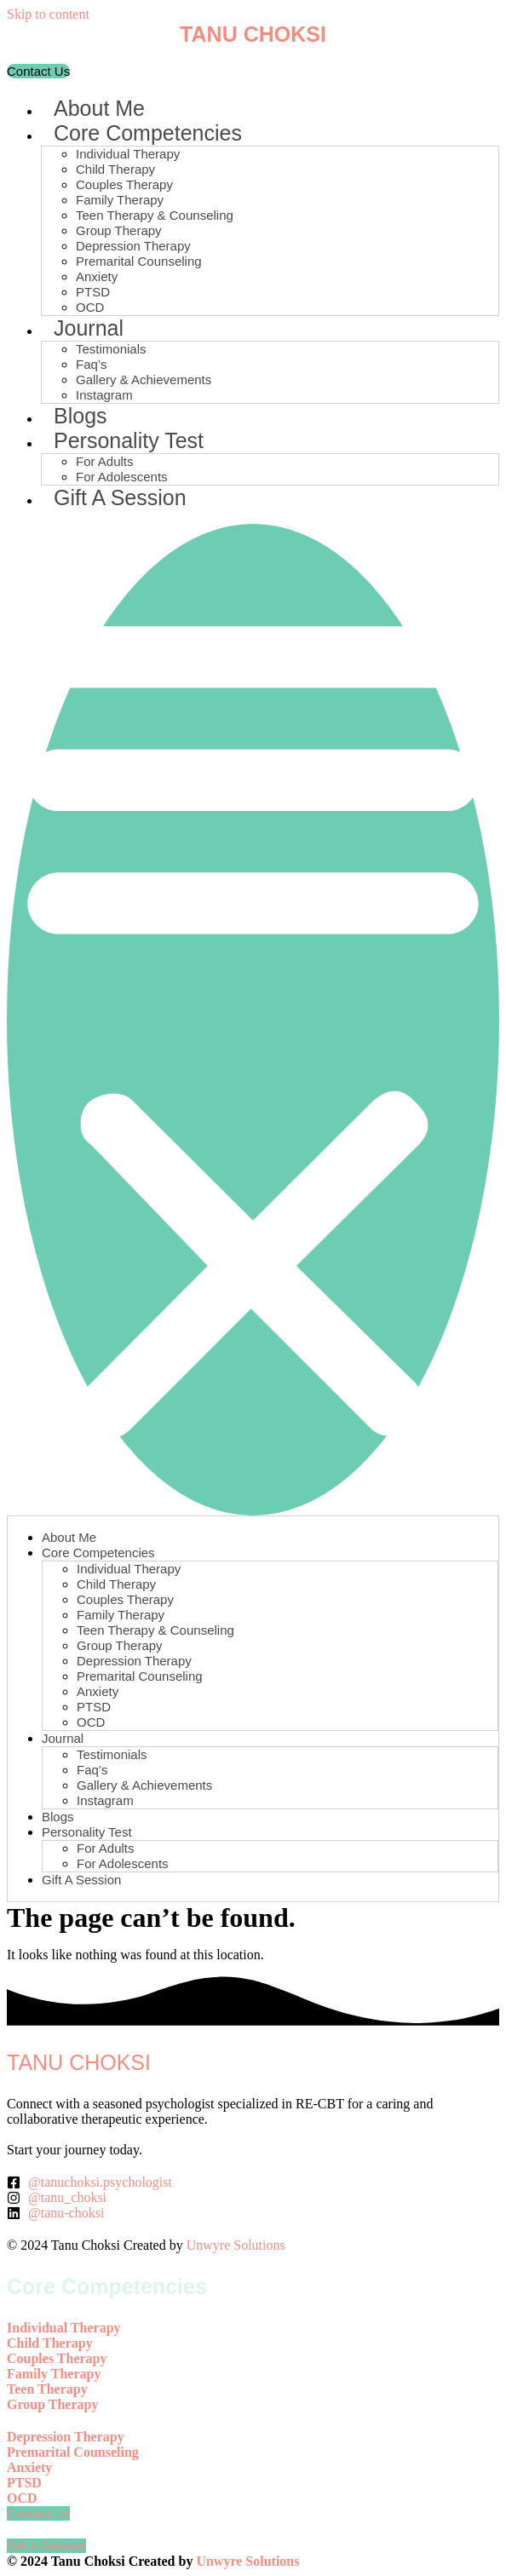  I want to click on Personality Test, so click(129, 440).